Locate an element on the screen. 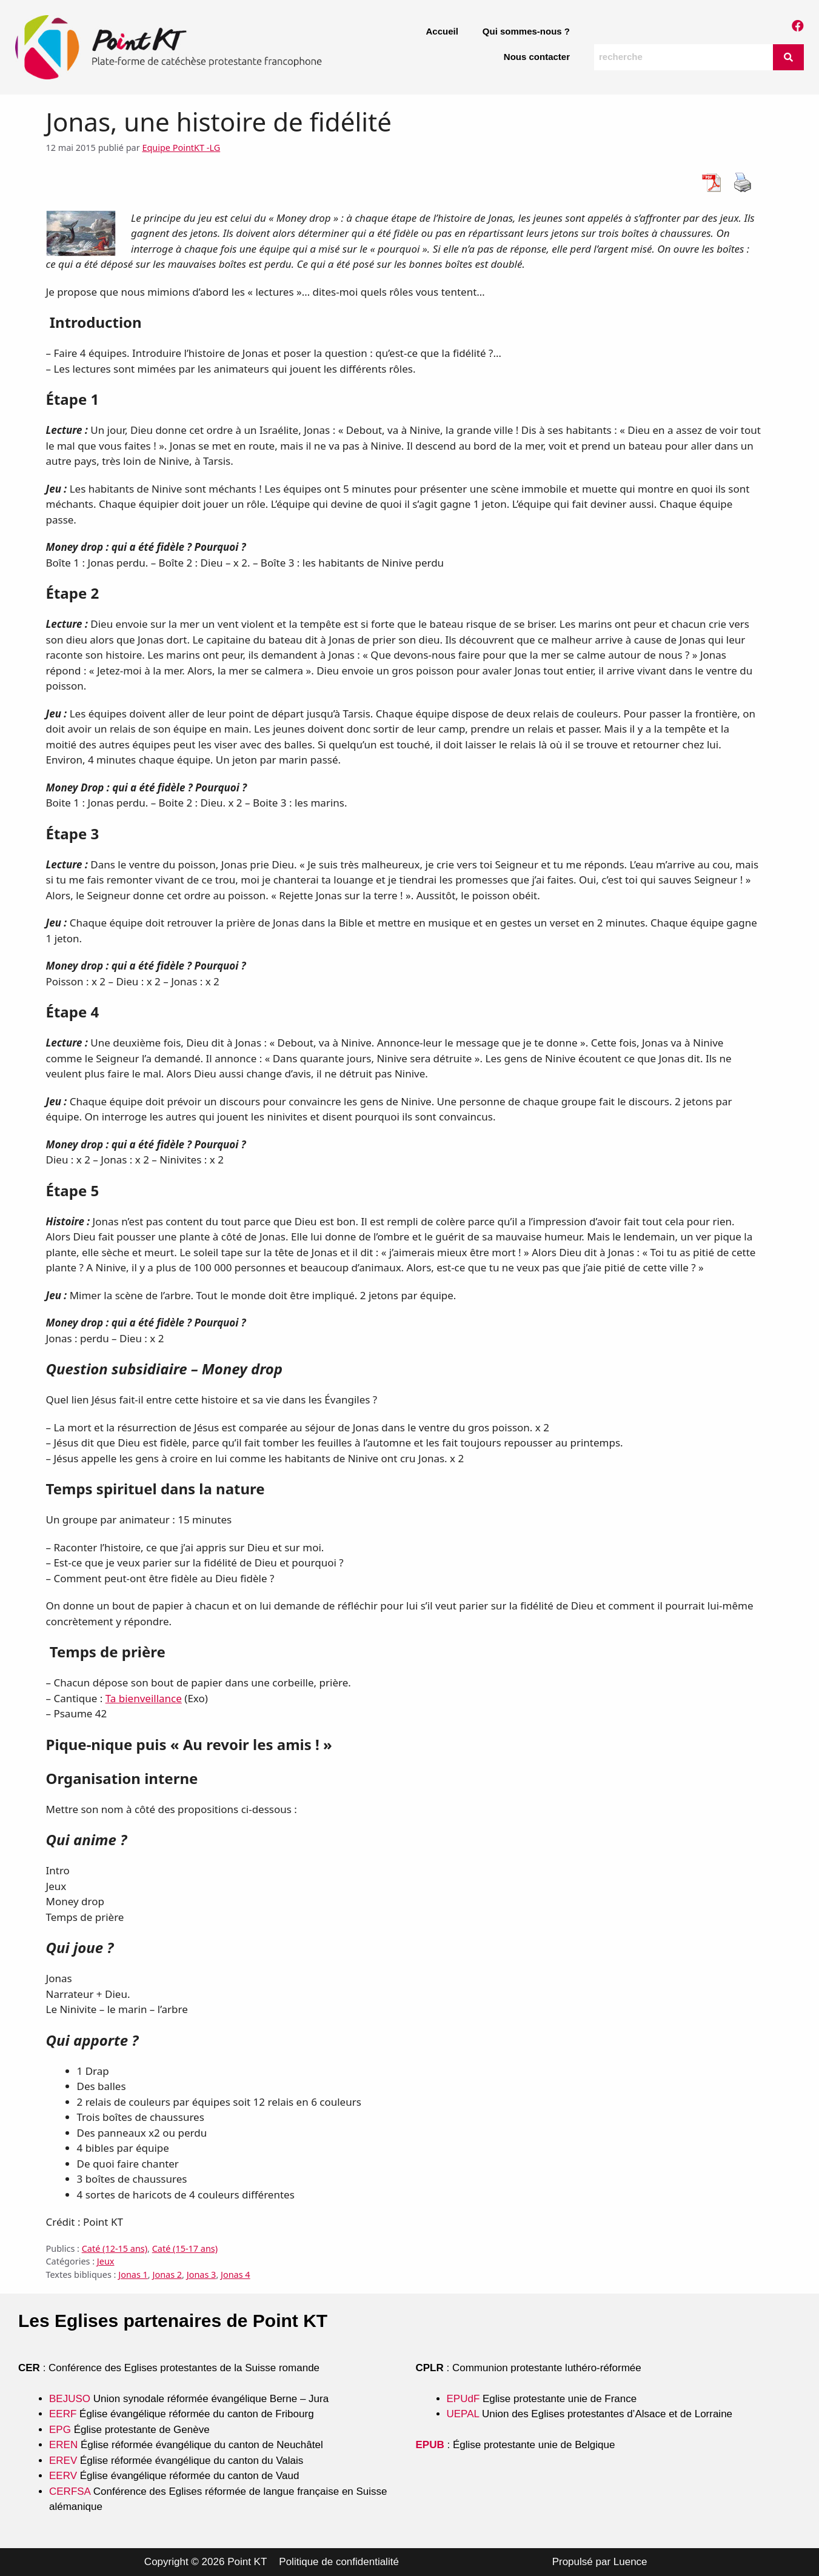 This screenshot has height=2576, width=819. Equipe PointKT -LG is located at coordinates (181, 147).